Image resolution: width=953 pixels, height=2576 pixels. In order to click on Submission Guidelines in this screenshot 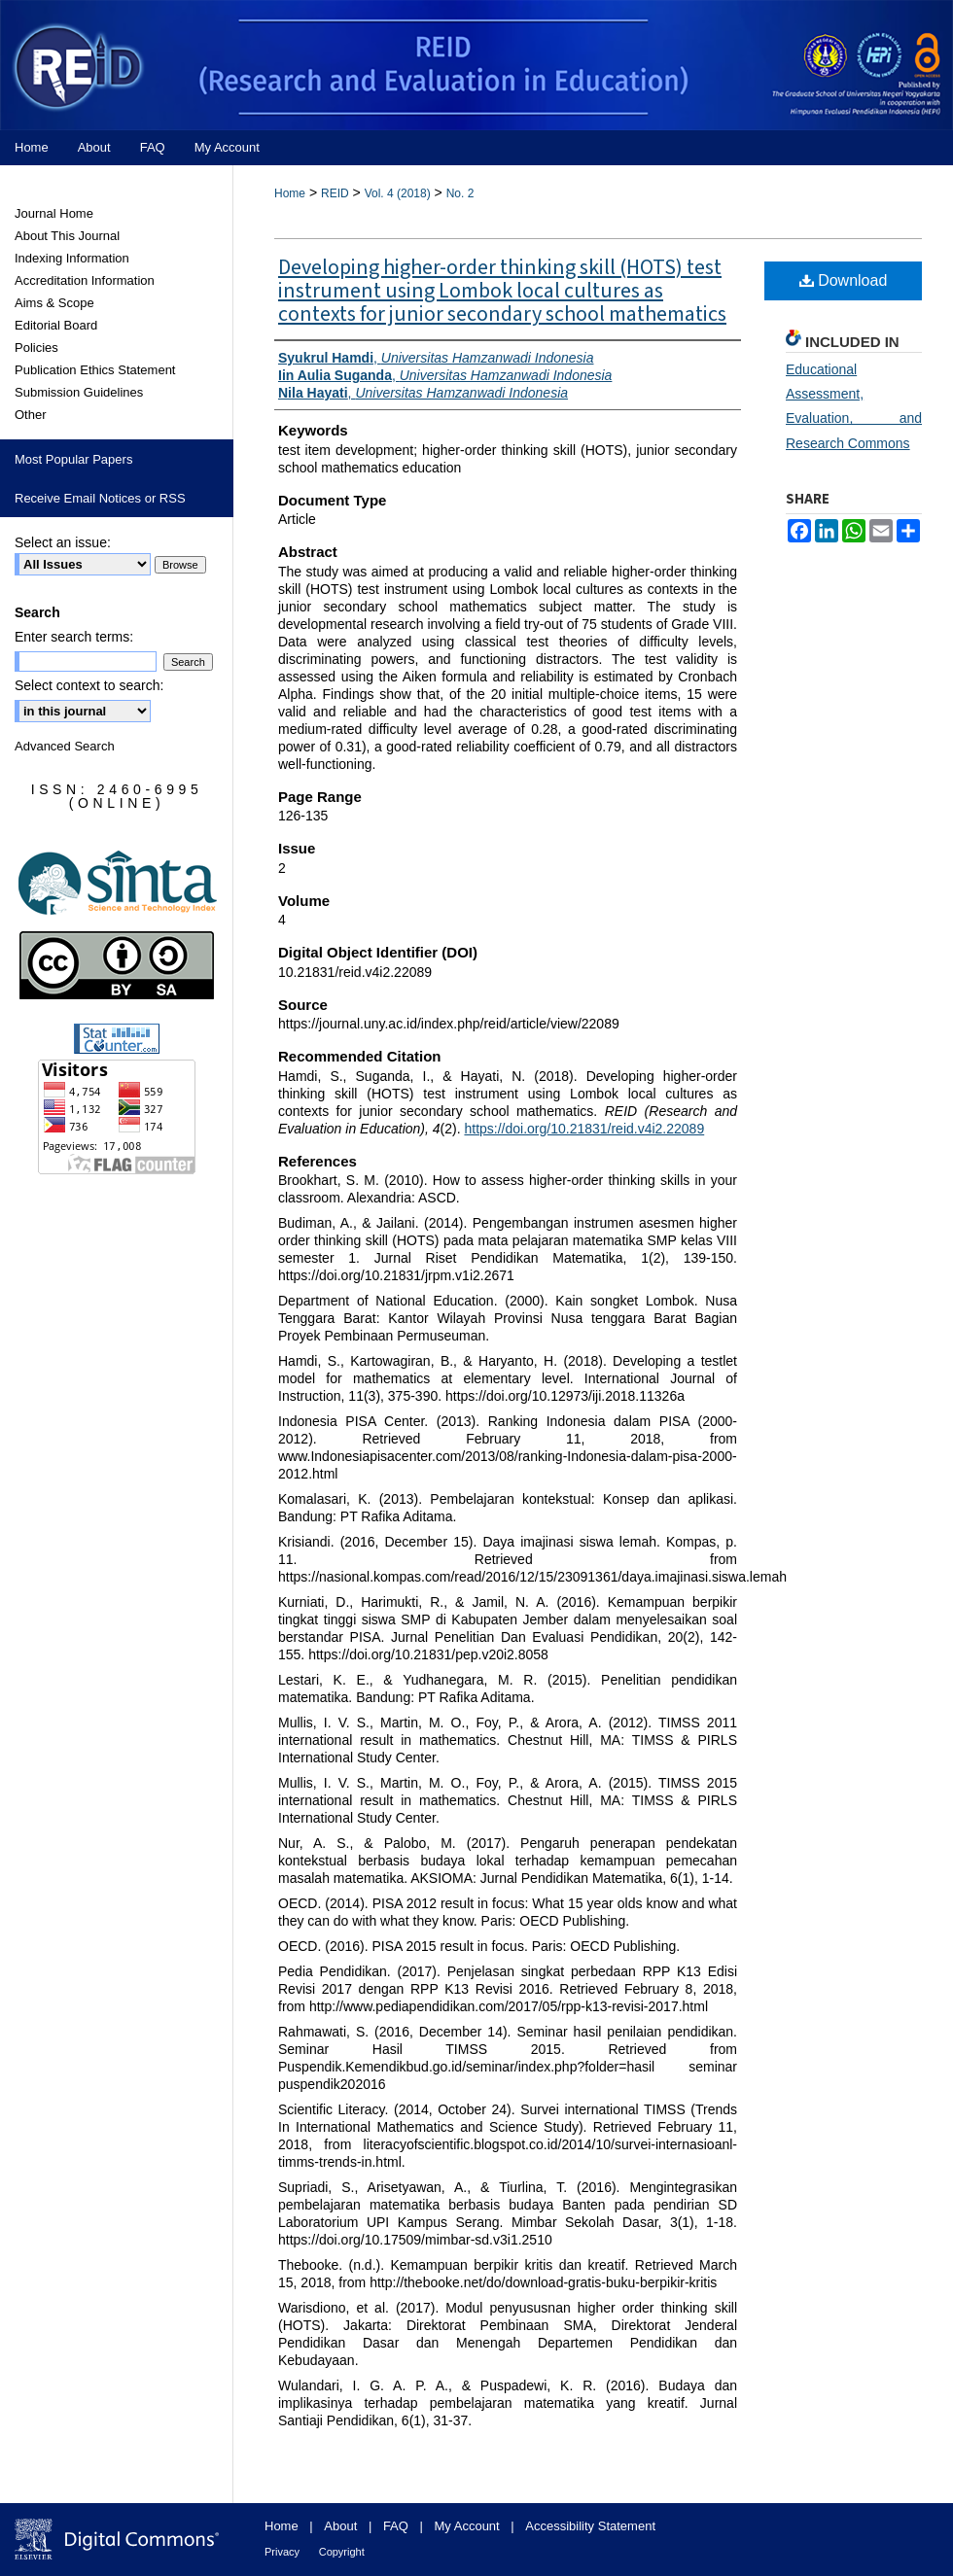, I will do `click(79, 392)`.